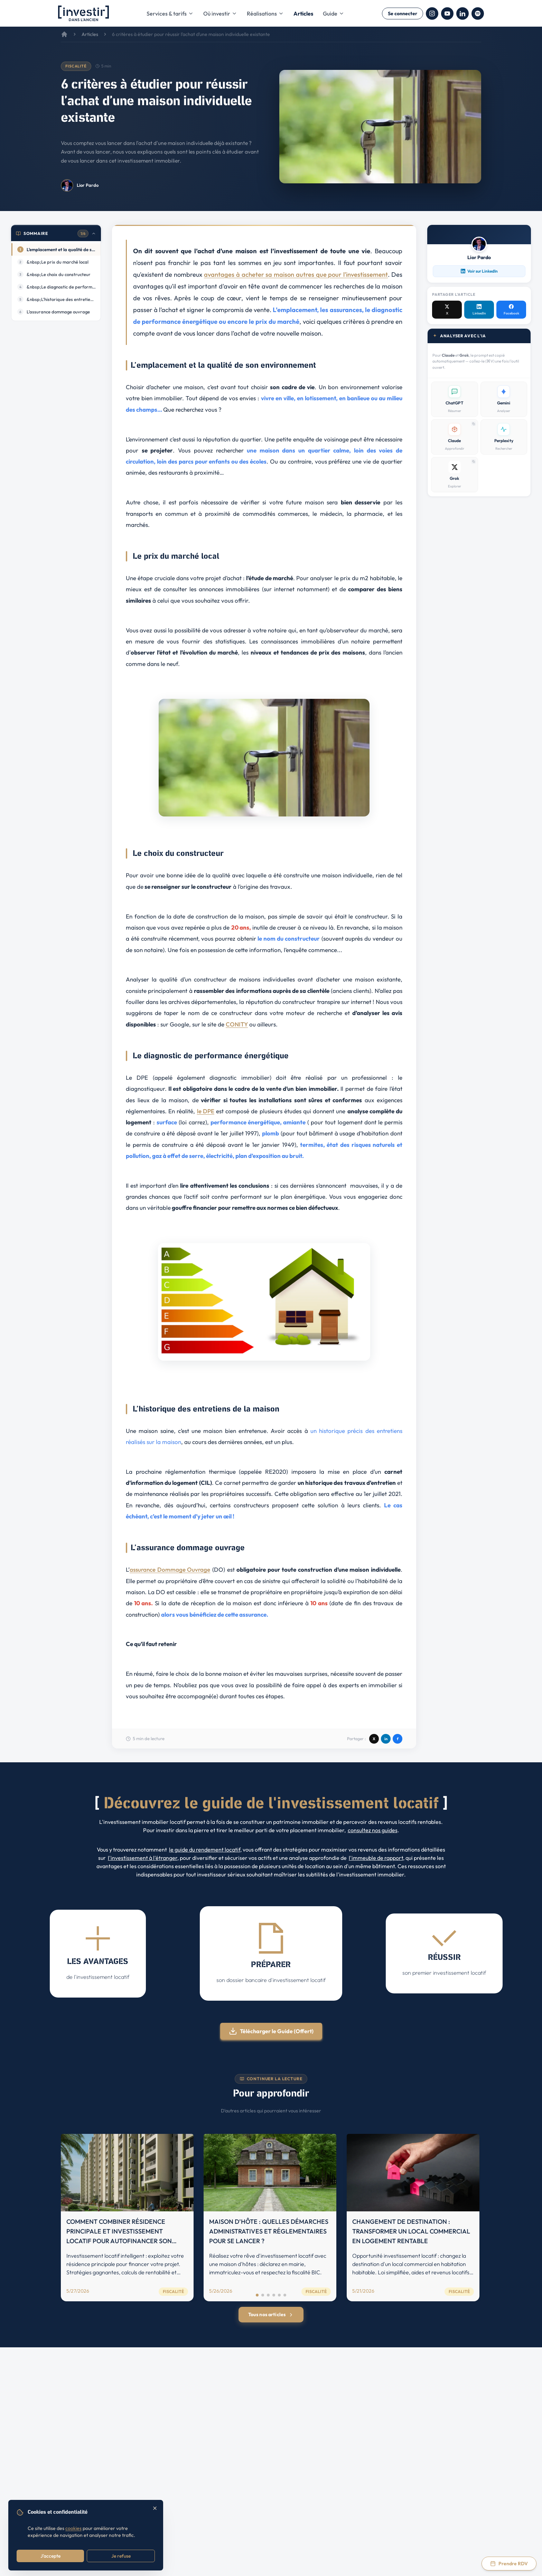  What do you see at coordinates (271, 2031) in the screenshot?
I see `Télécharger le Guide (Offert)` at bounding box center [271, 2031].